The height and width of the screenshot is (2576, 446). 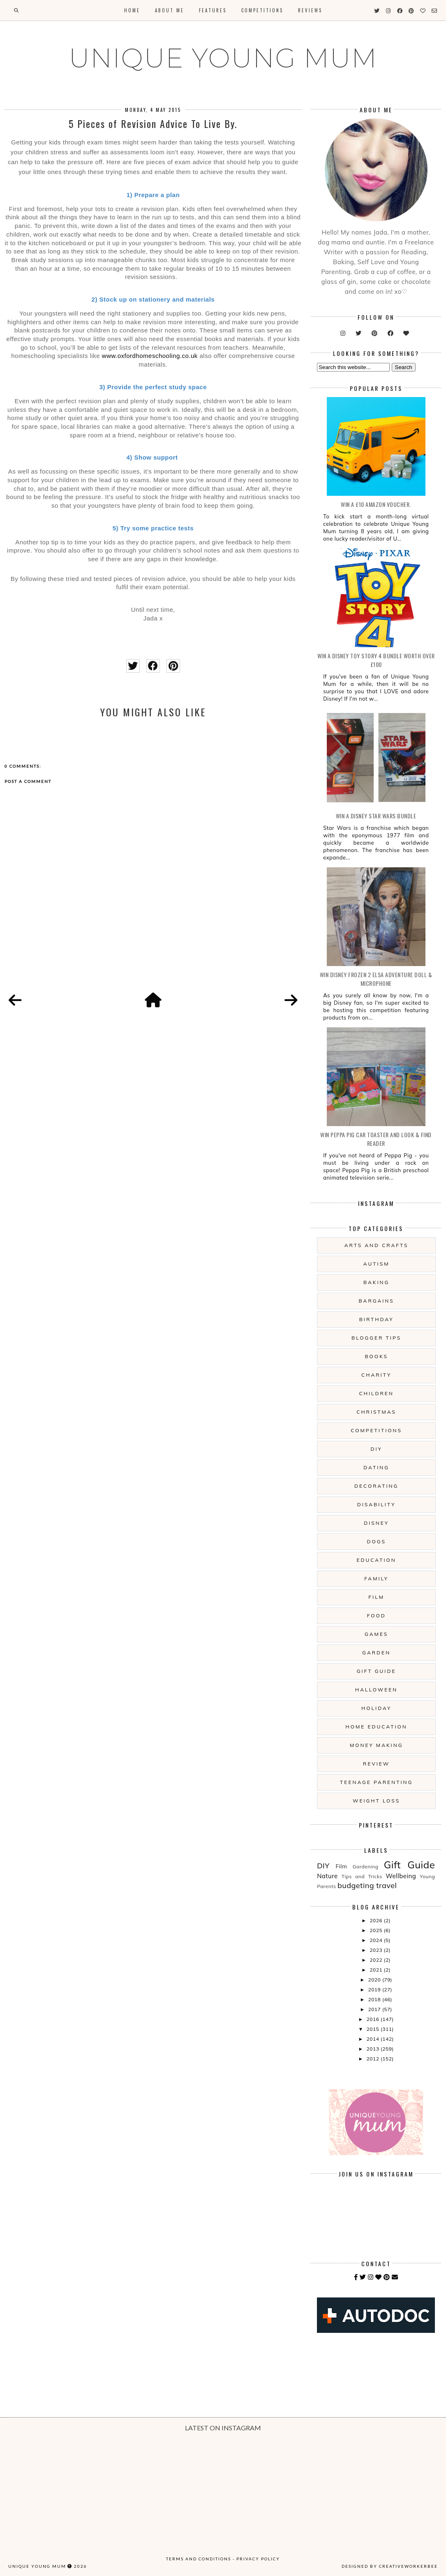 What do you see at coordinates (376, 978) in the screenshot?
I see `WIN Disney Frozen 2 Elsa Adventure Doll & Microphone` at bounding box center [376, 978].